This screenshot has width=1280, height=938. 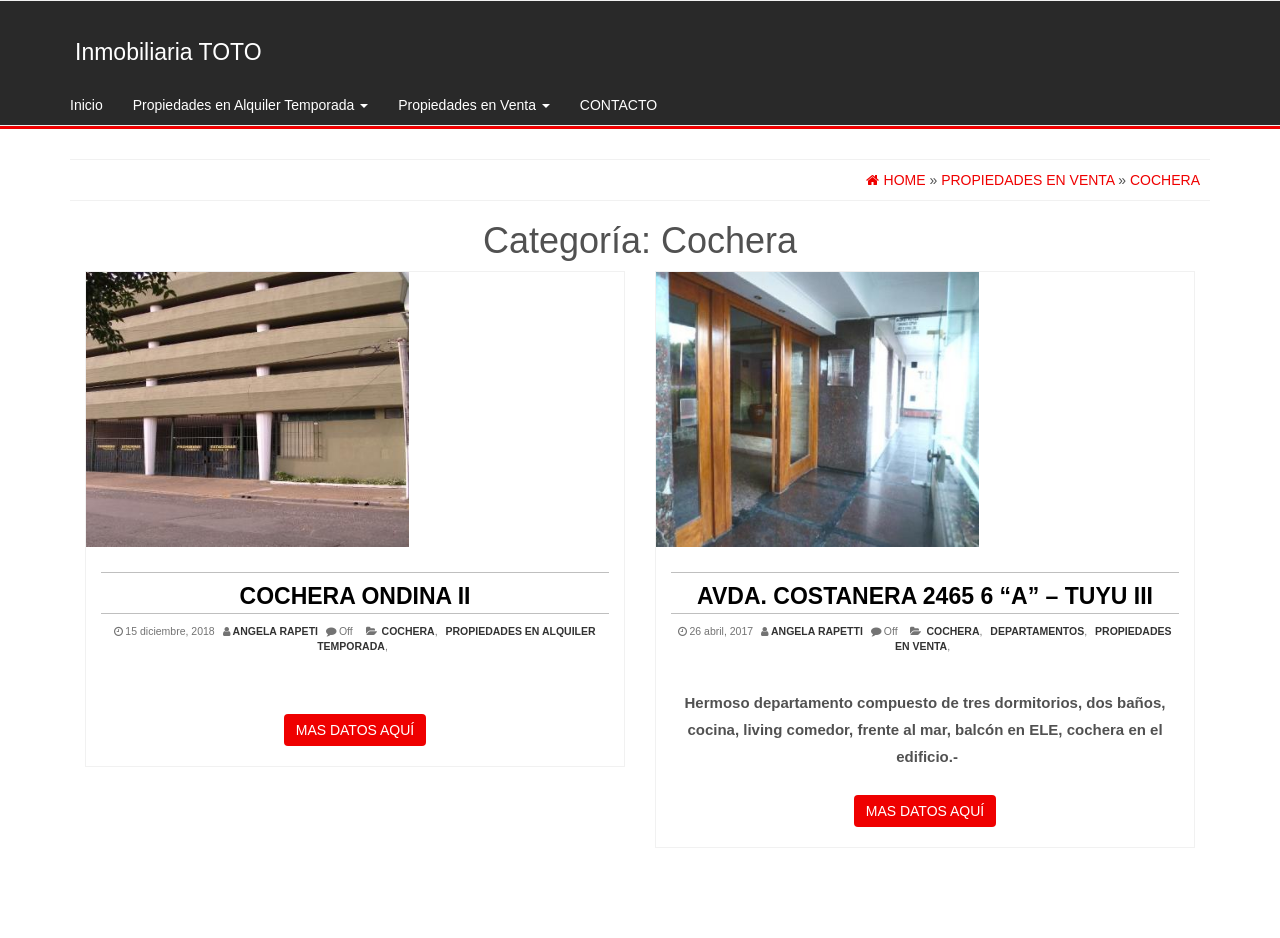 I want to click on COCHERA ONDINA II, so click(x=355, y=596).